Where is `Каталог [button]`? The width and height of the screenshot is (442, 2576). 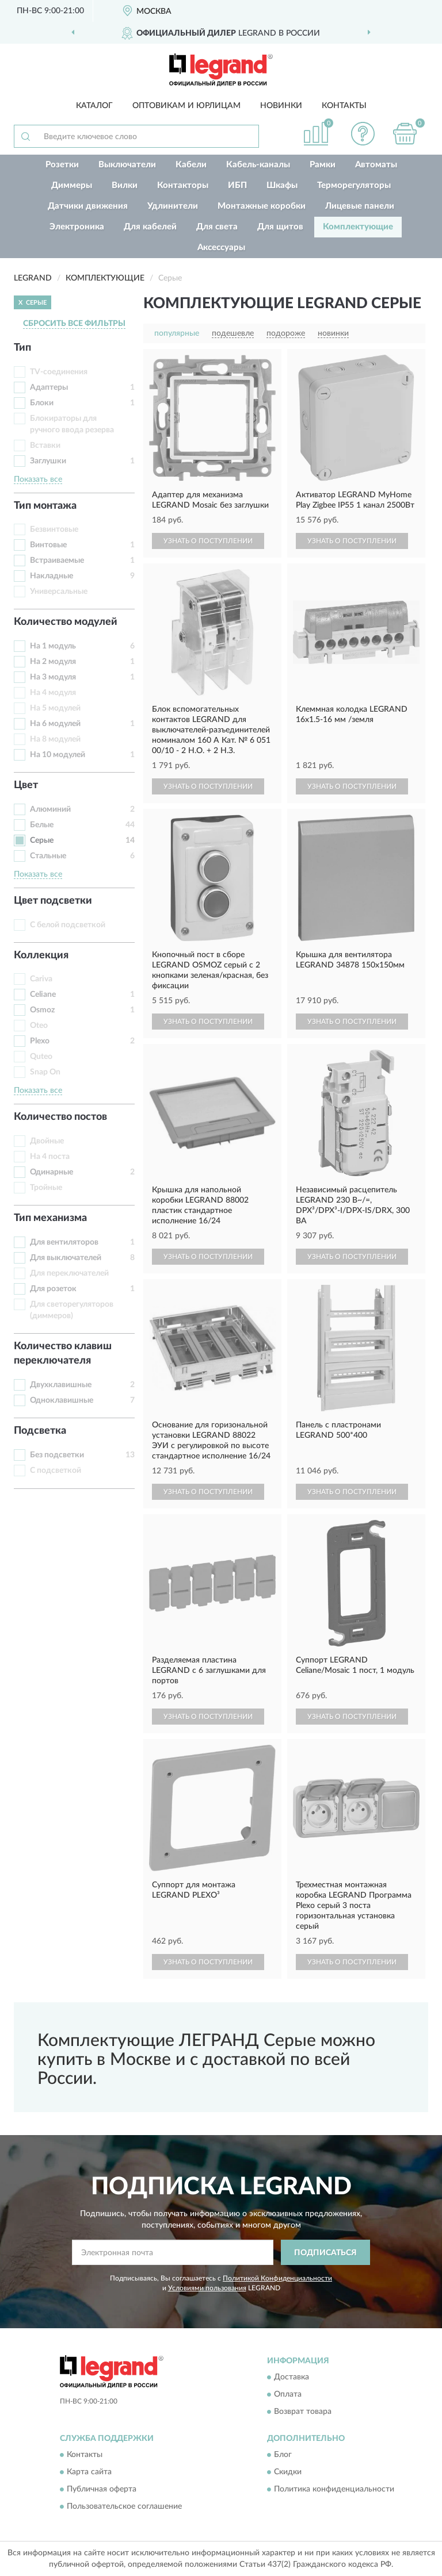 Каталог [button] is located at coordinates (94, 106).